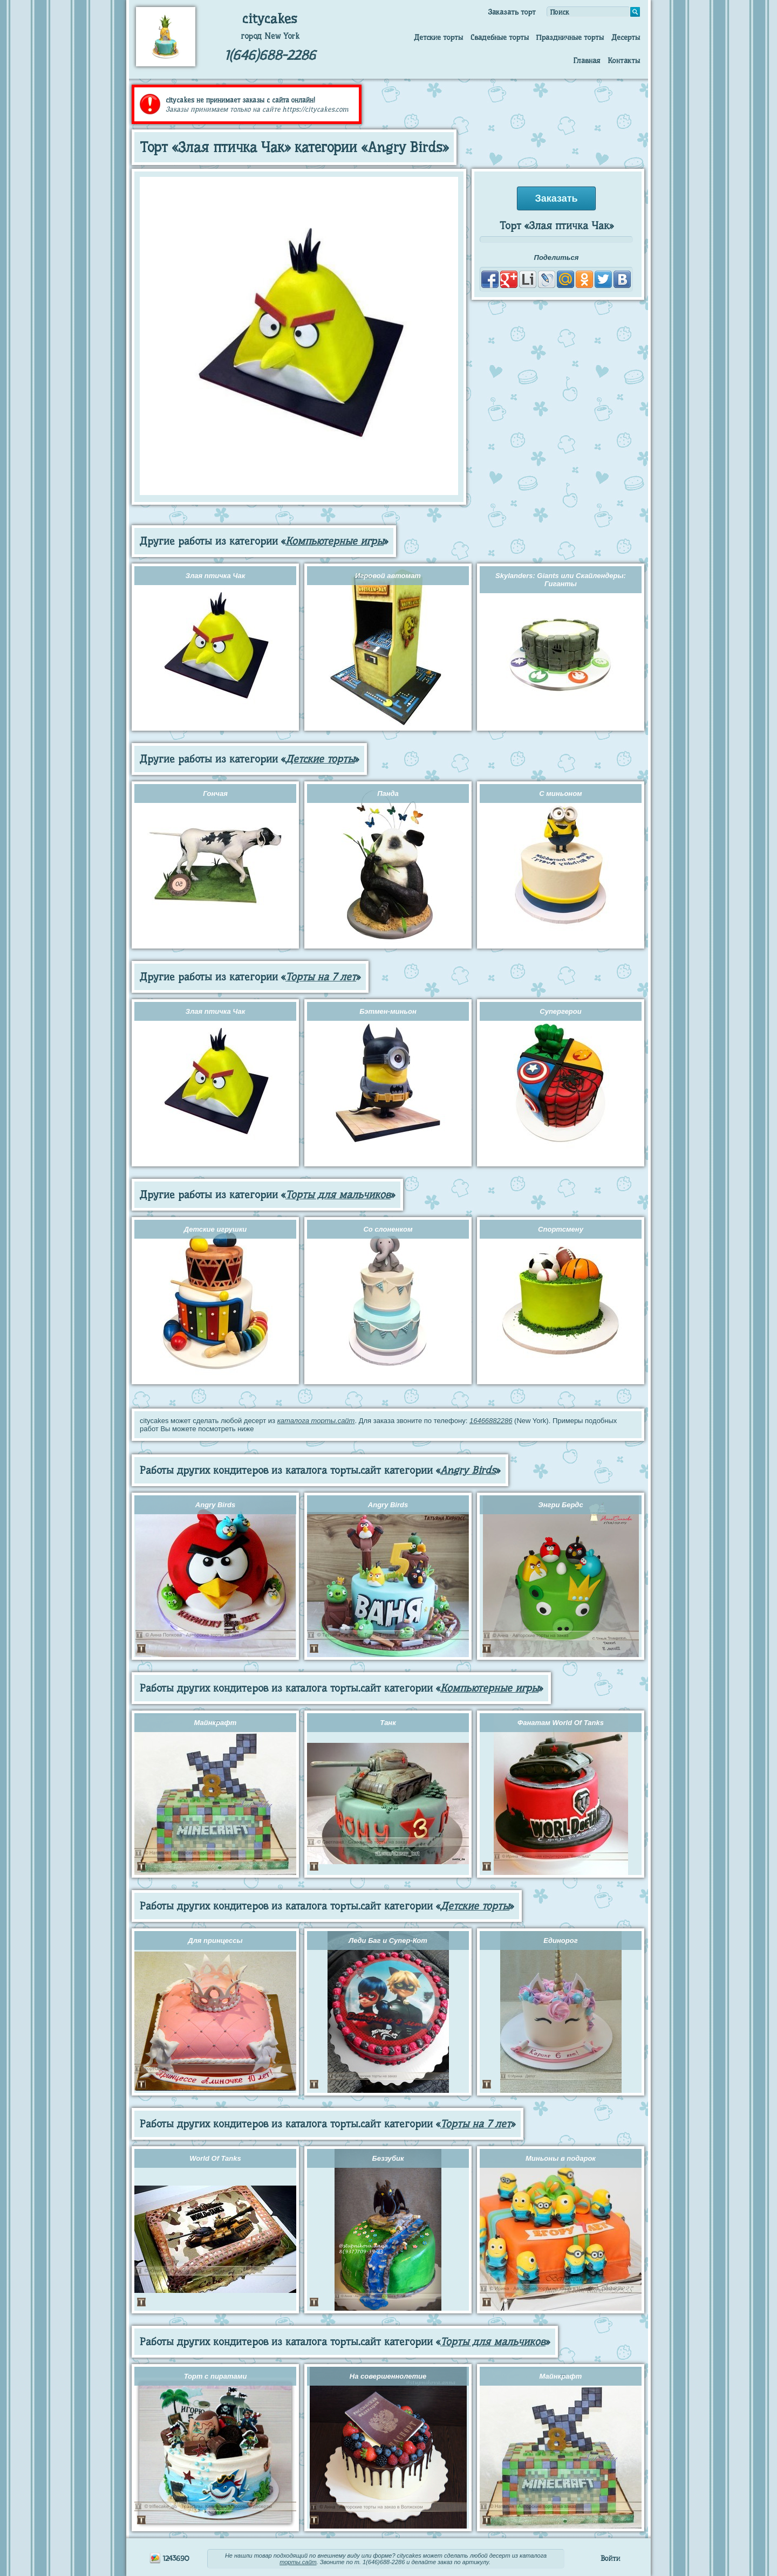 This screenshot has width=777, height=2576. What do you see at coordinates (556, 198) in the screenshot?
I see `Заказать` at bounding box center [556, 198].